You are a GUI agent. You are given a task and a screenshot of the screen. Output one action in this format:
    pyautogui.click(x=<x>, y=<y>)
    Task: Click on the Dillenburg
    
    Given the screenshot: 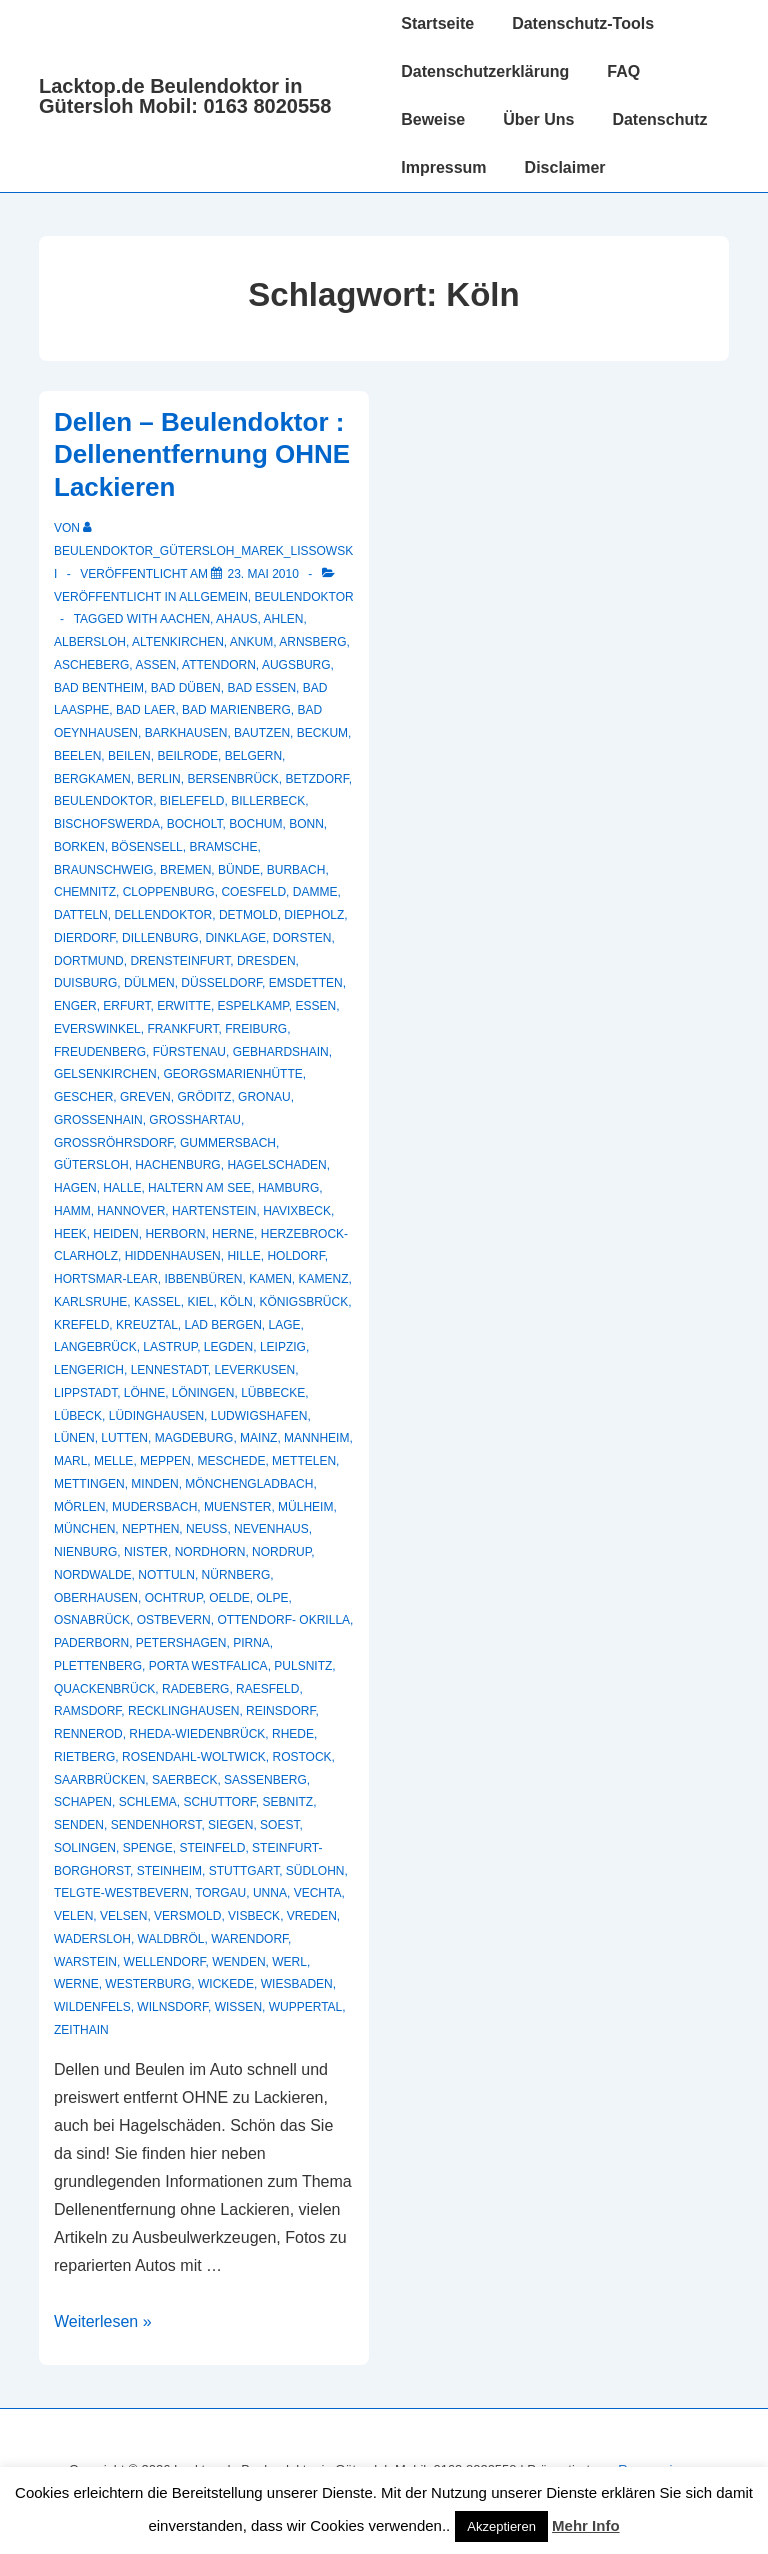 What is the action you would take?
    pyautogui.click(x=160, y=938)
    